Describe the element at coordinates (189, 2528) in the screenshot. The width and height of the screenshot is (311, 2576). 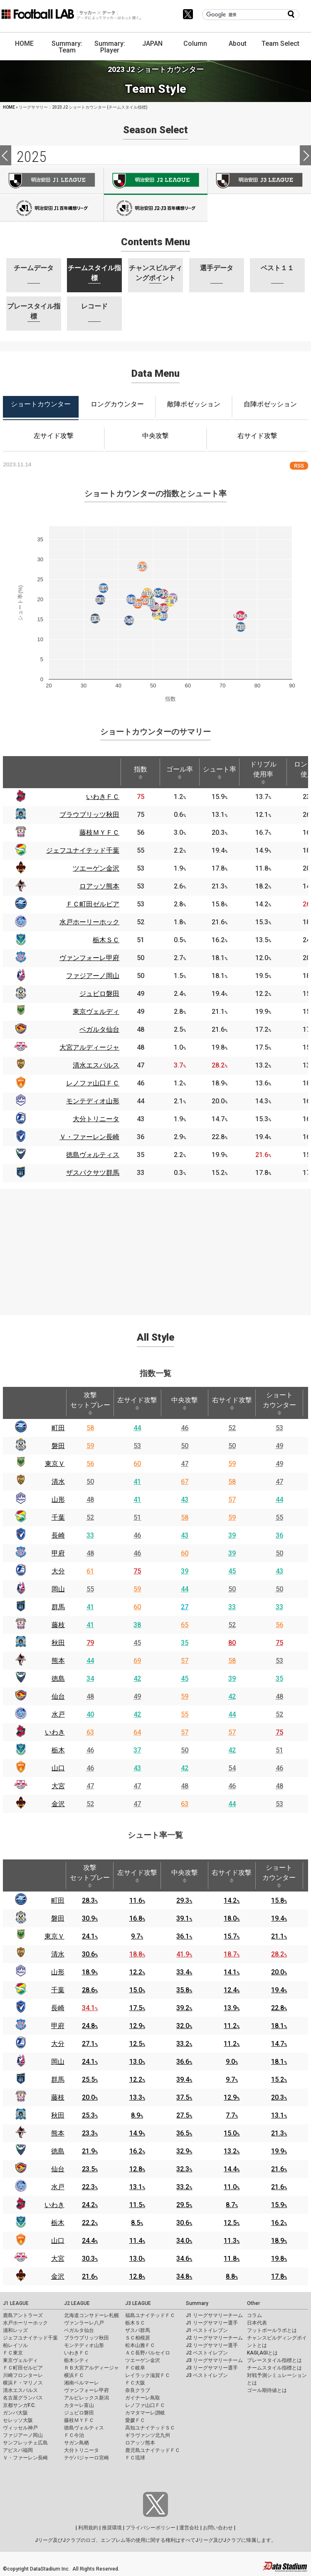
I see `運営会社` at that location.